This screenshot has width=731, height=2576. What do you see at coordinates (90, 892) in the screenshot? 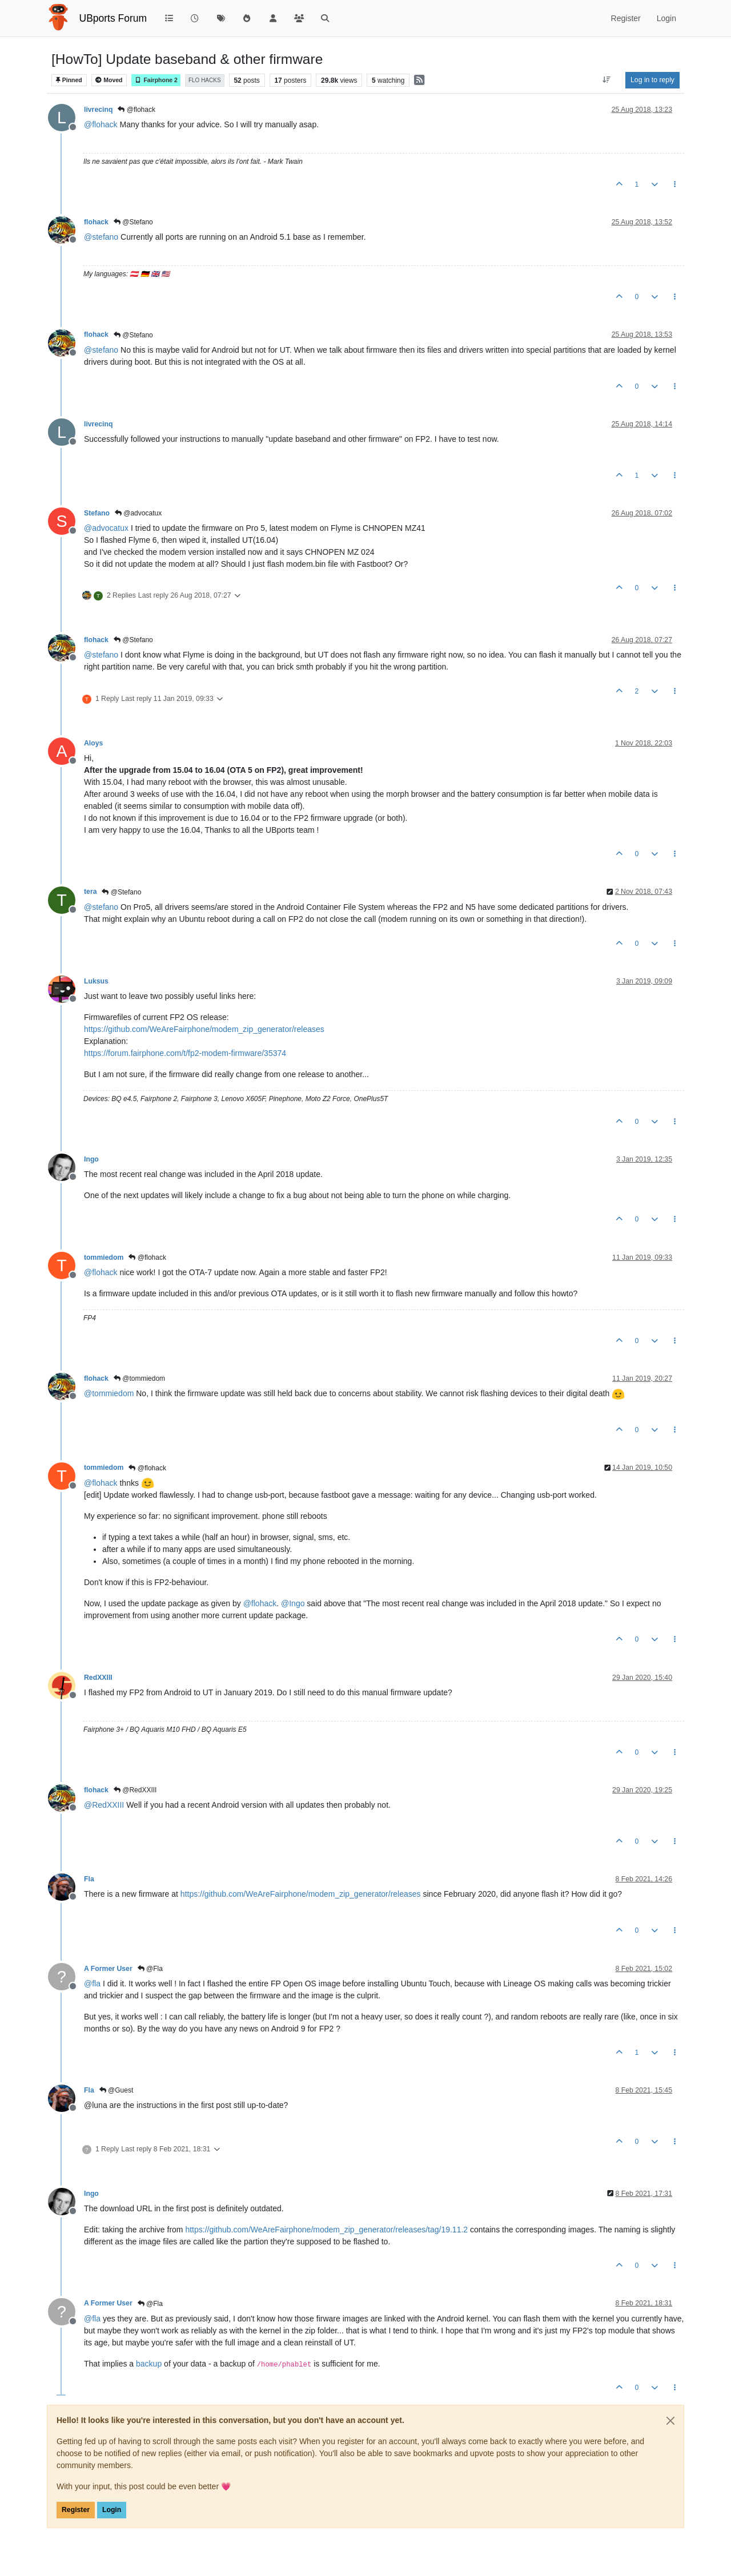
I see `tera` at bounding box center [90, 892].